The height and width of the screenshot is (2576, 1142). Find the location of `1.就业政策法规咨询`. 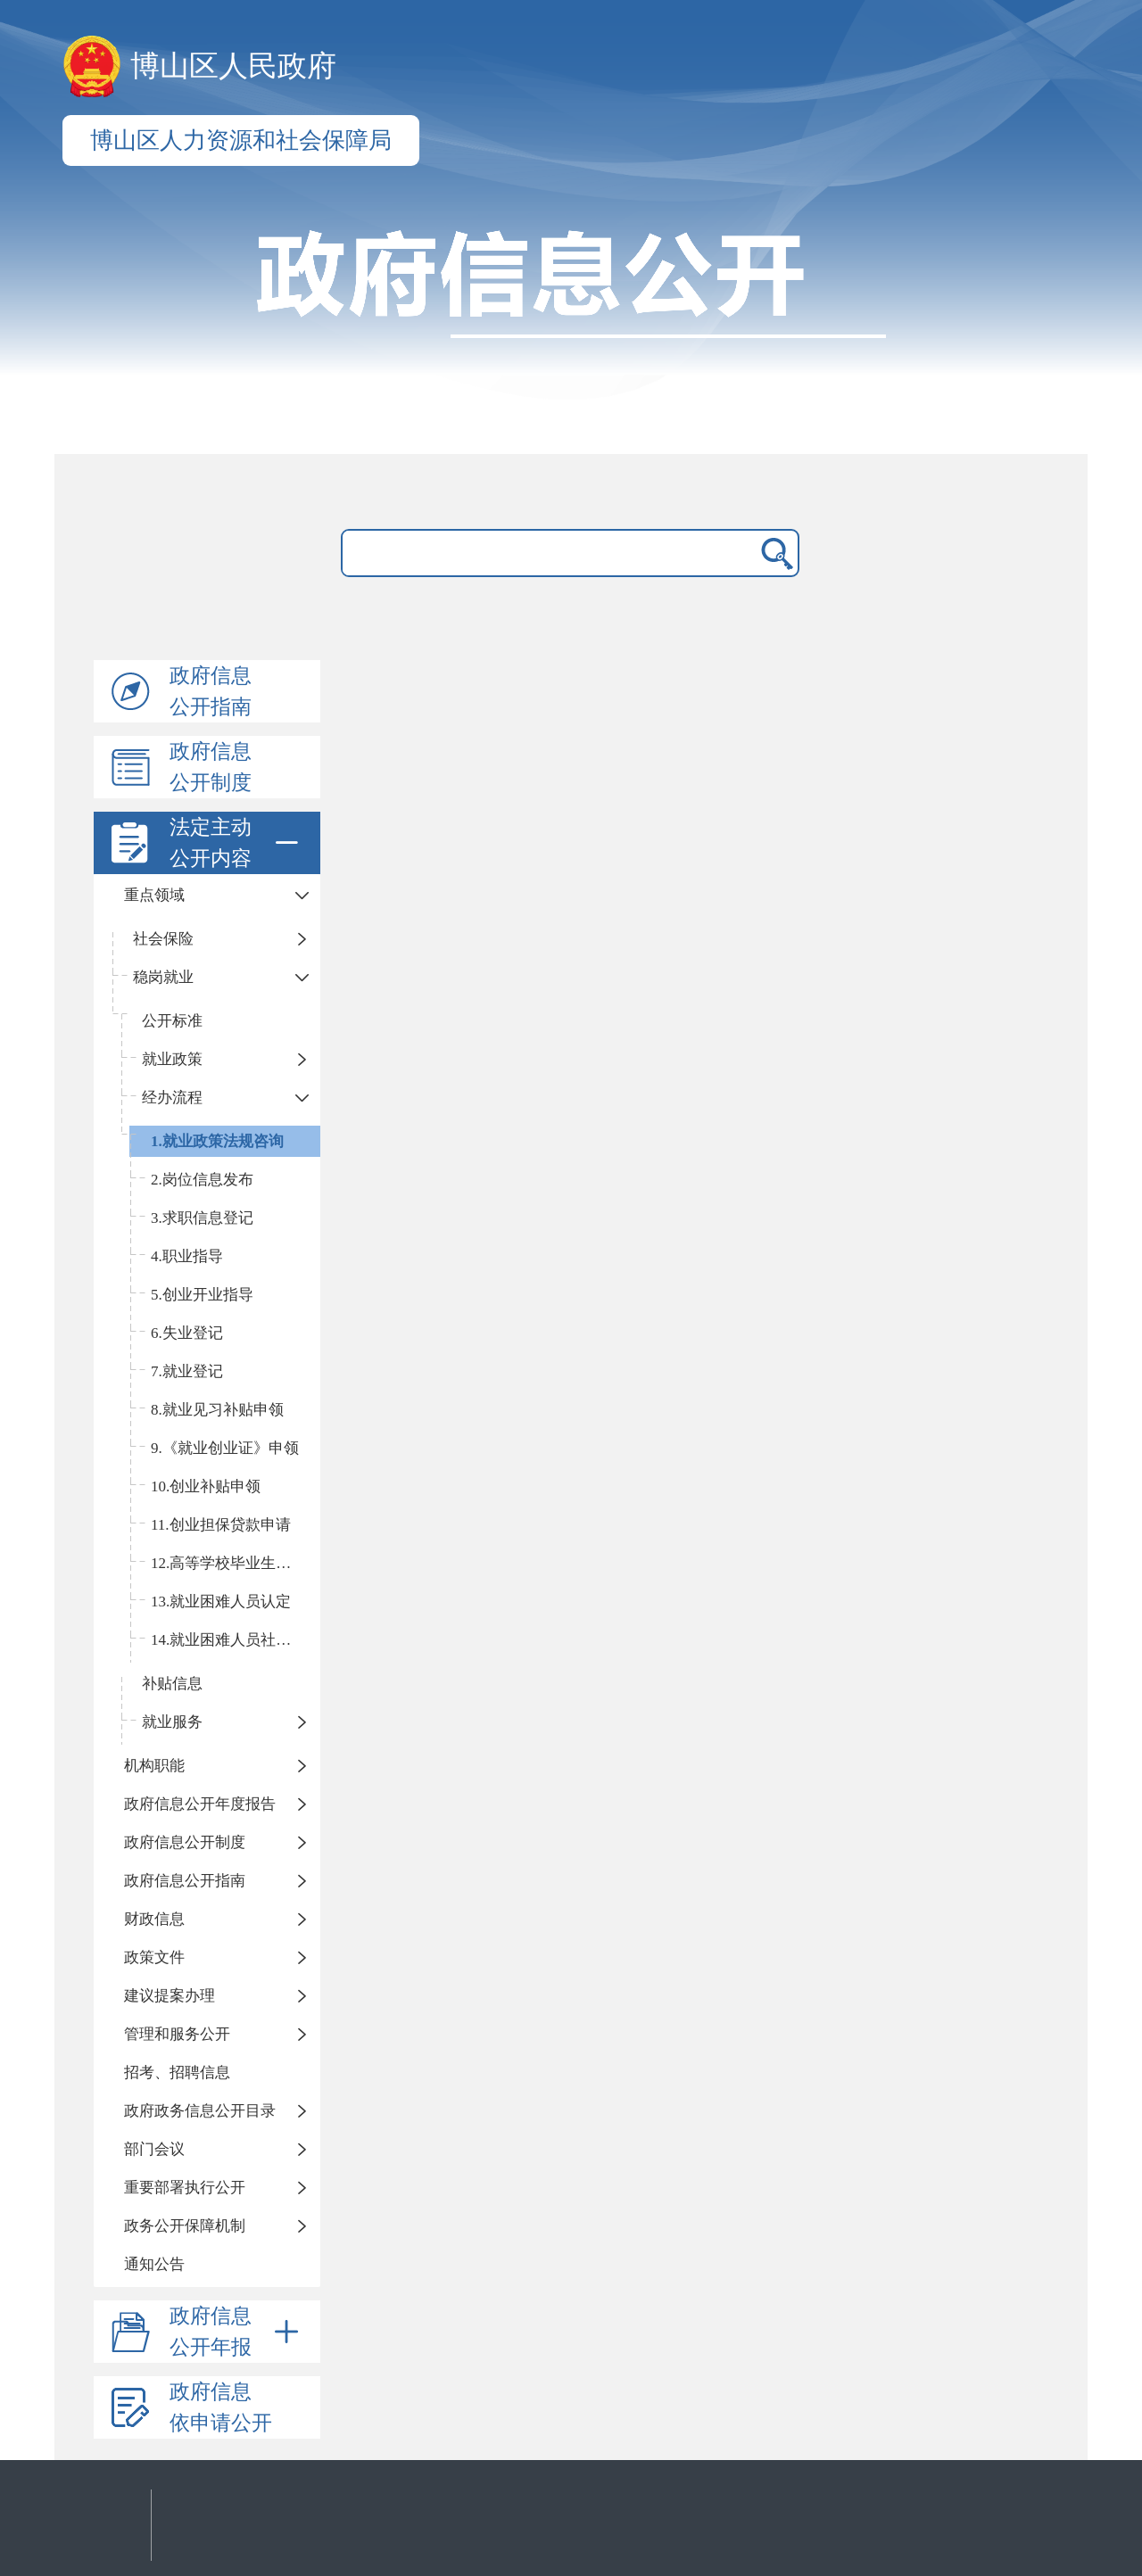

1.就业政策法规咨询 is located at coordinates (217, 1141).